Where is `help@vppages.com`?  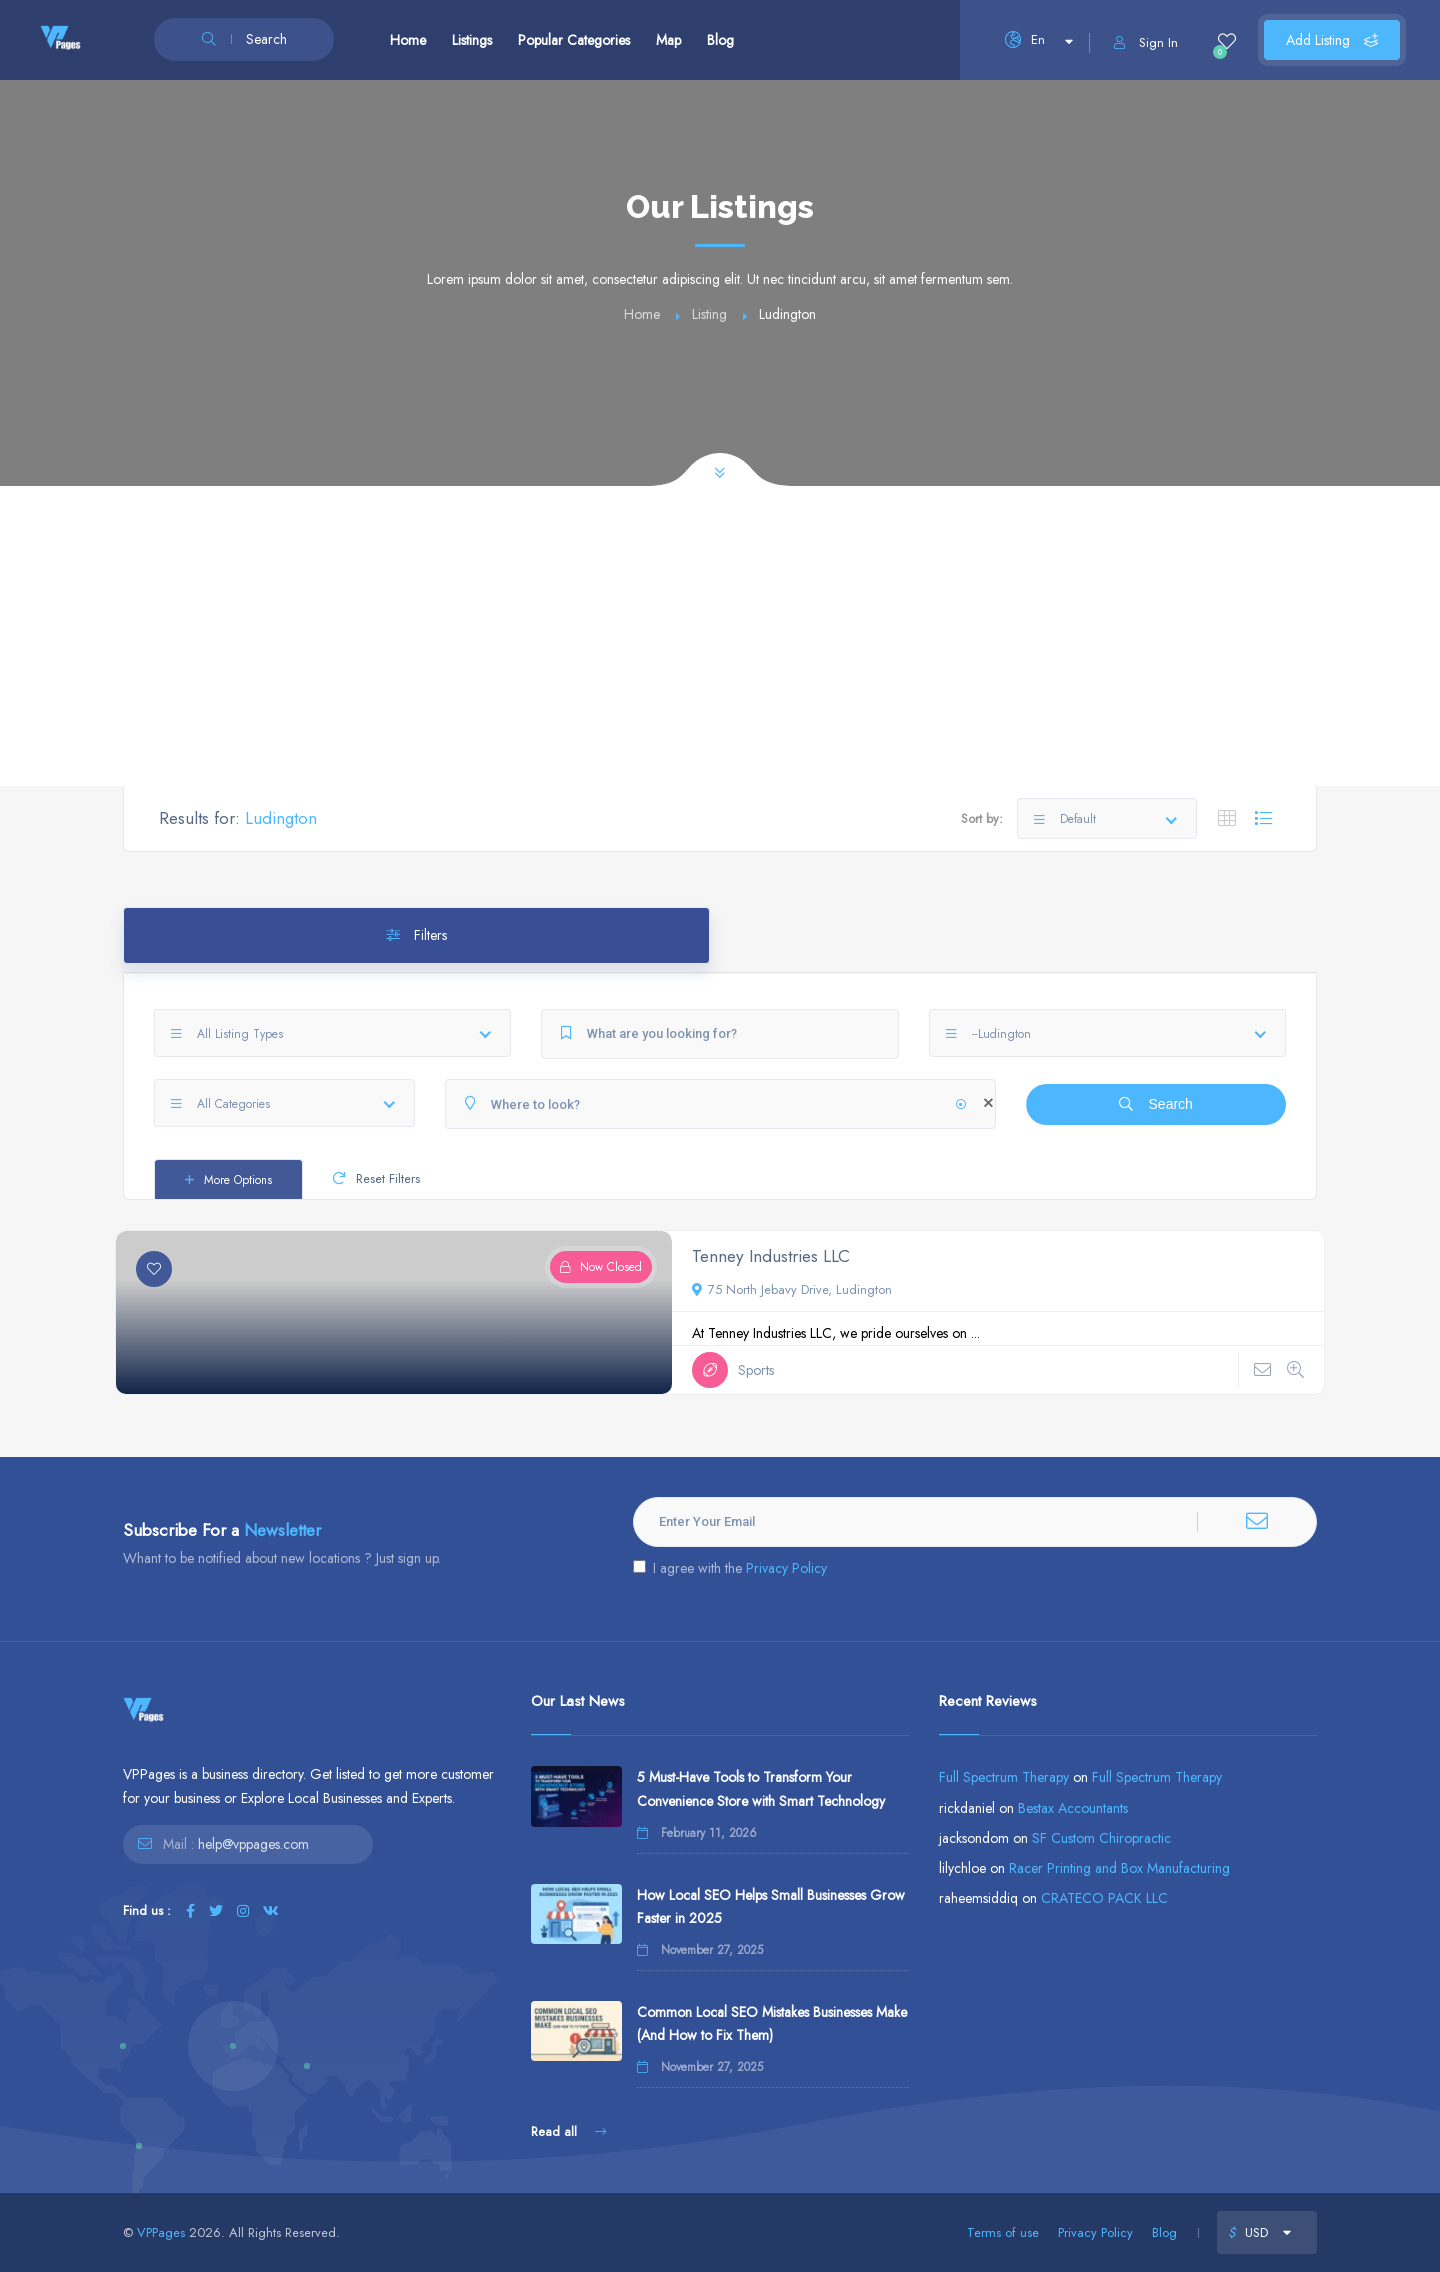
help@vppages.com is located at coordinates (253, 1844).